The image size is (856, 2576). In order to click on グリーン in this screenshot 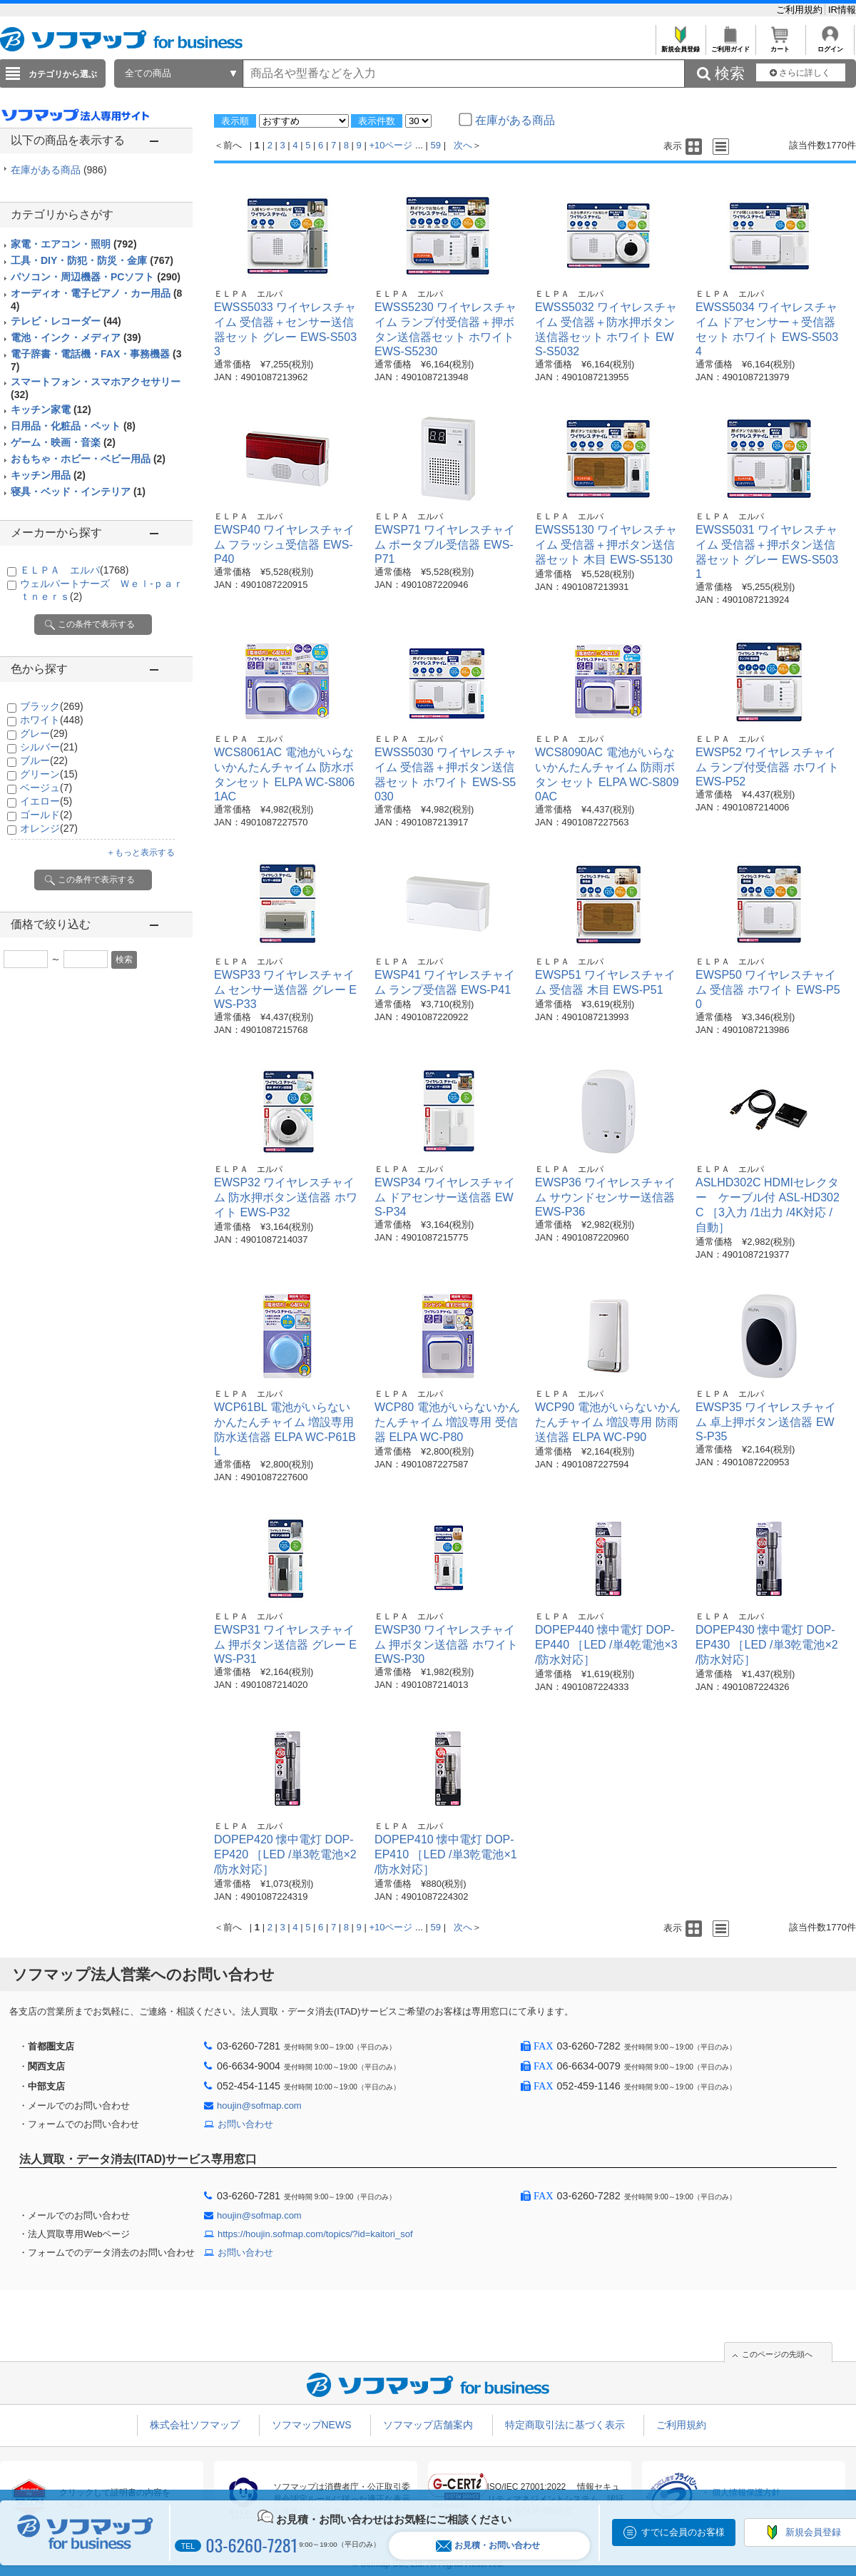, I will do `click(49, 774)`.